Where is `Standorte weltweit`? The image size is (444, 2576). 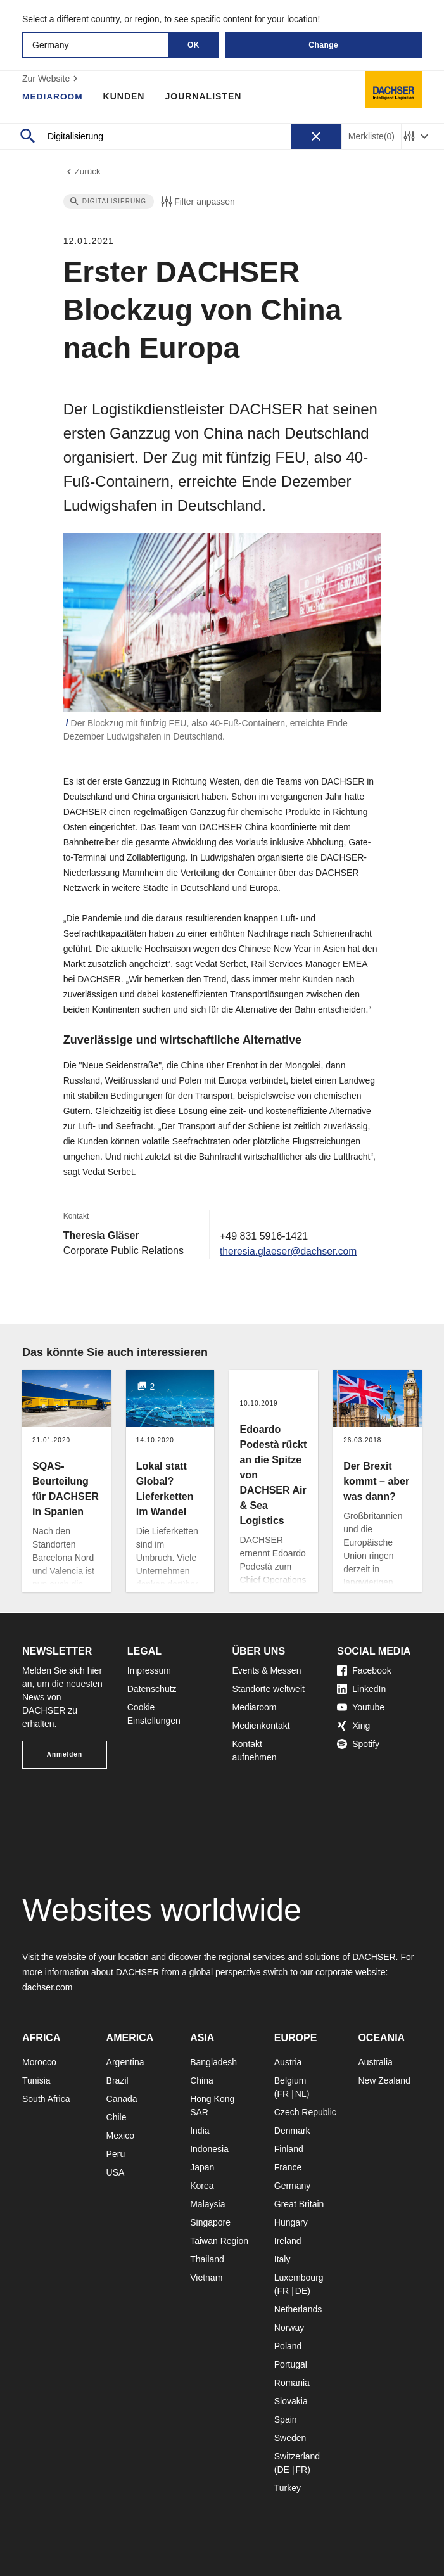
Standorte weltweit is located at coordinates (268, 1689).